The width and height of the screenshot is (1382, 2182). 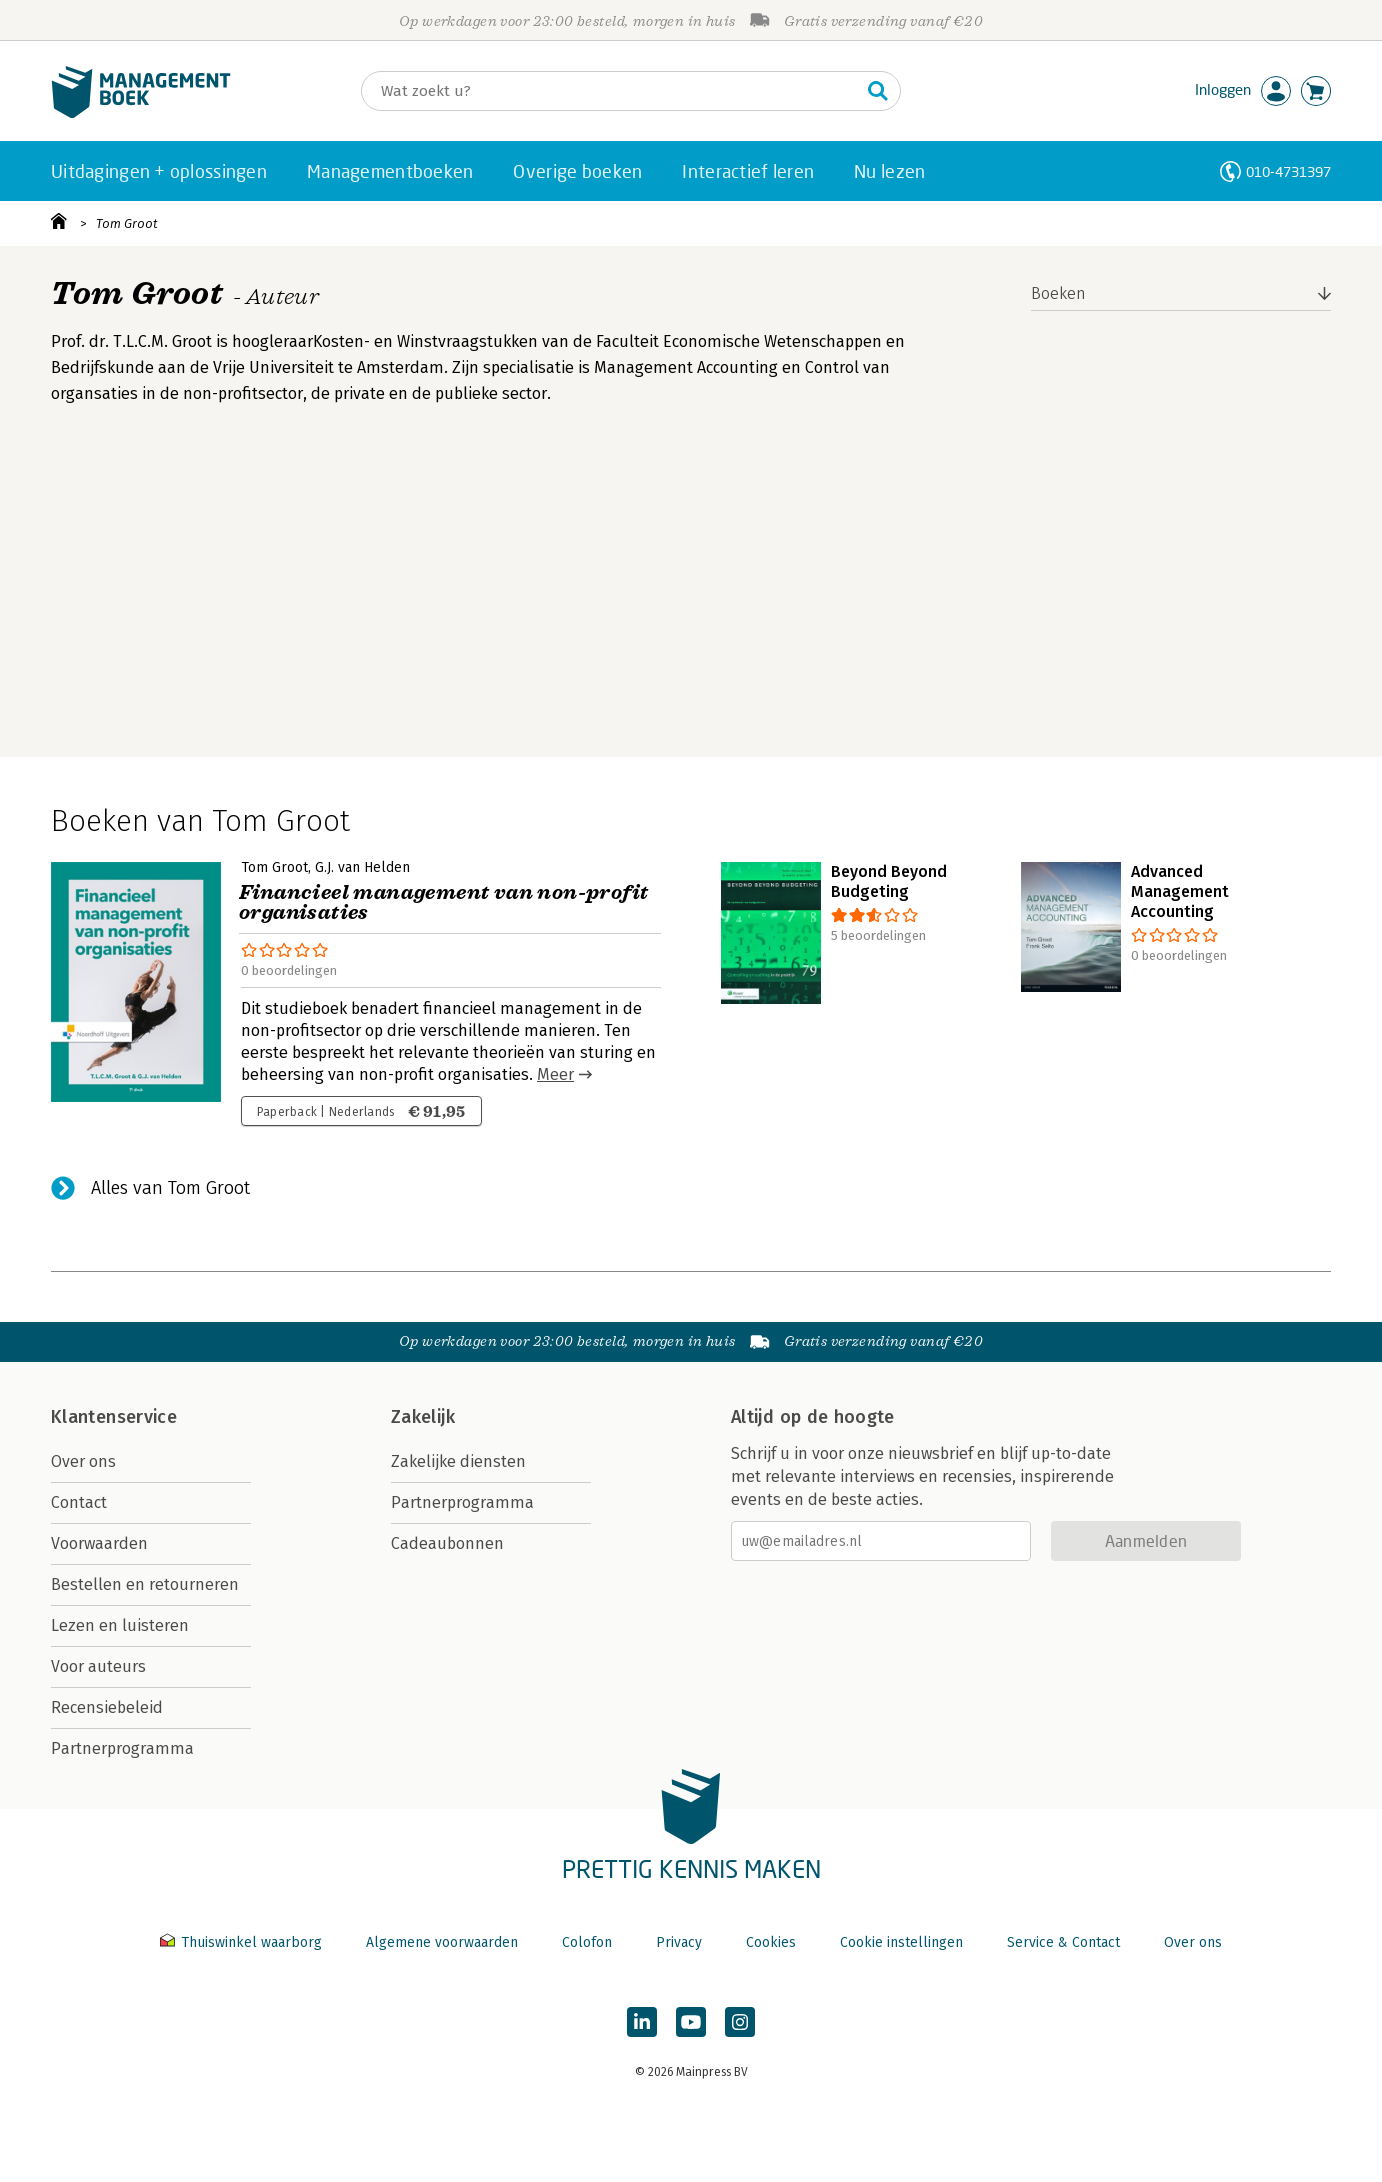 What do you see at coordinates (83, 1461) in the screenshot?
I see `Over ons` at bounding box center [83, 1461].